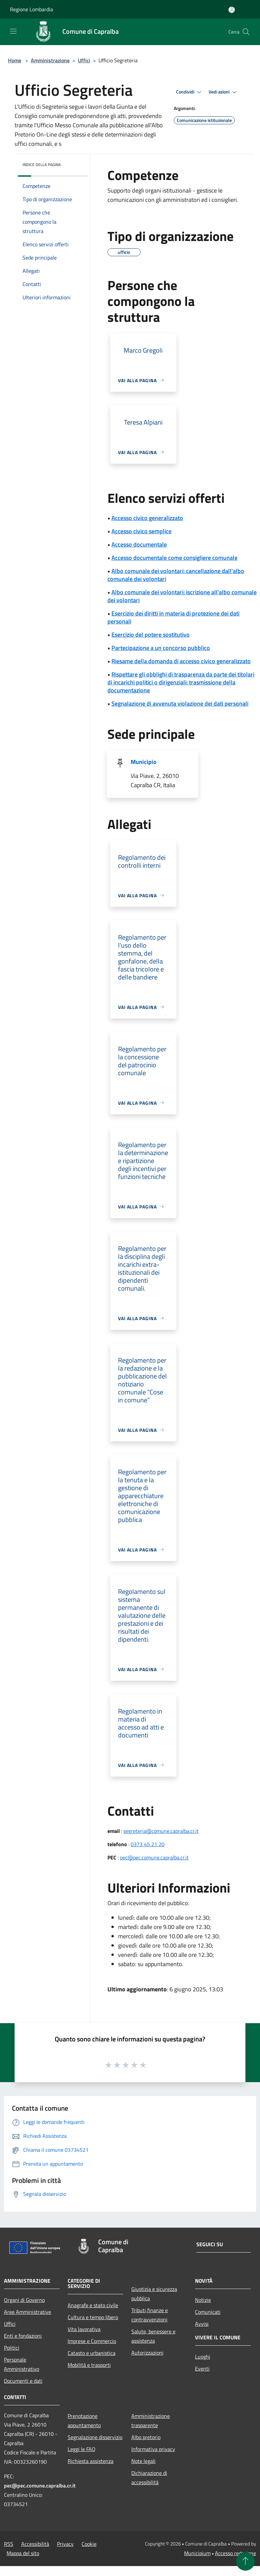 The height and width of the screenshot is (2576, 260). I want to click on Imprese e Commercio, so click(92, 2341).